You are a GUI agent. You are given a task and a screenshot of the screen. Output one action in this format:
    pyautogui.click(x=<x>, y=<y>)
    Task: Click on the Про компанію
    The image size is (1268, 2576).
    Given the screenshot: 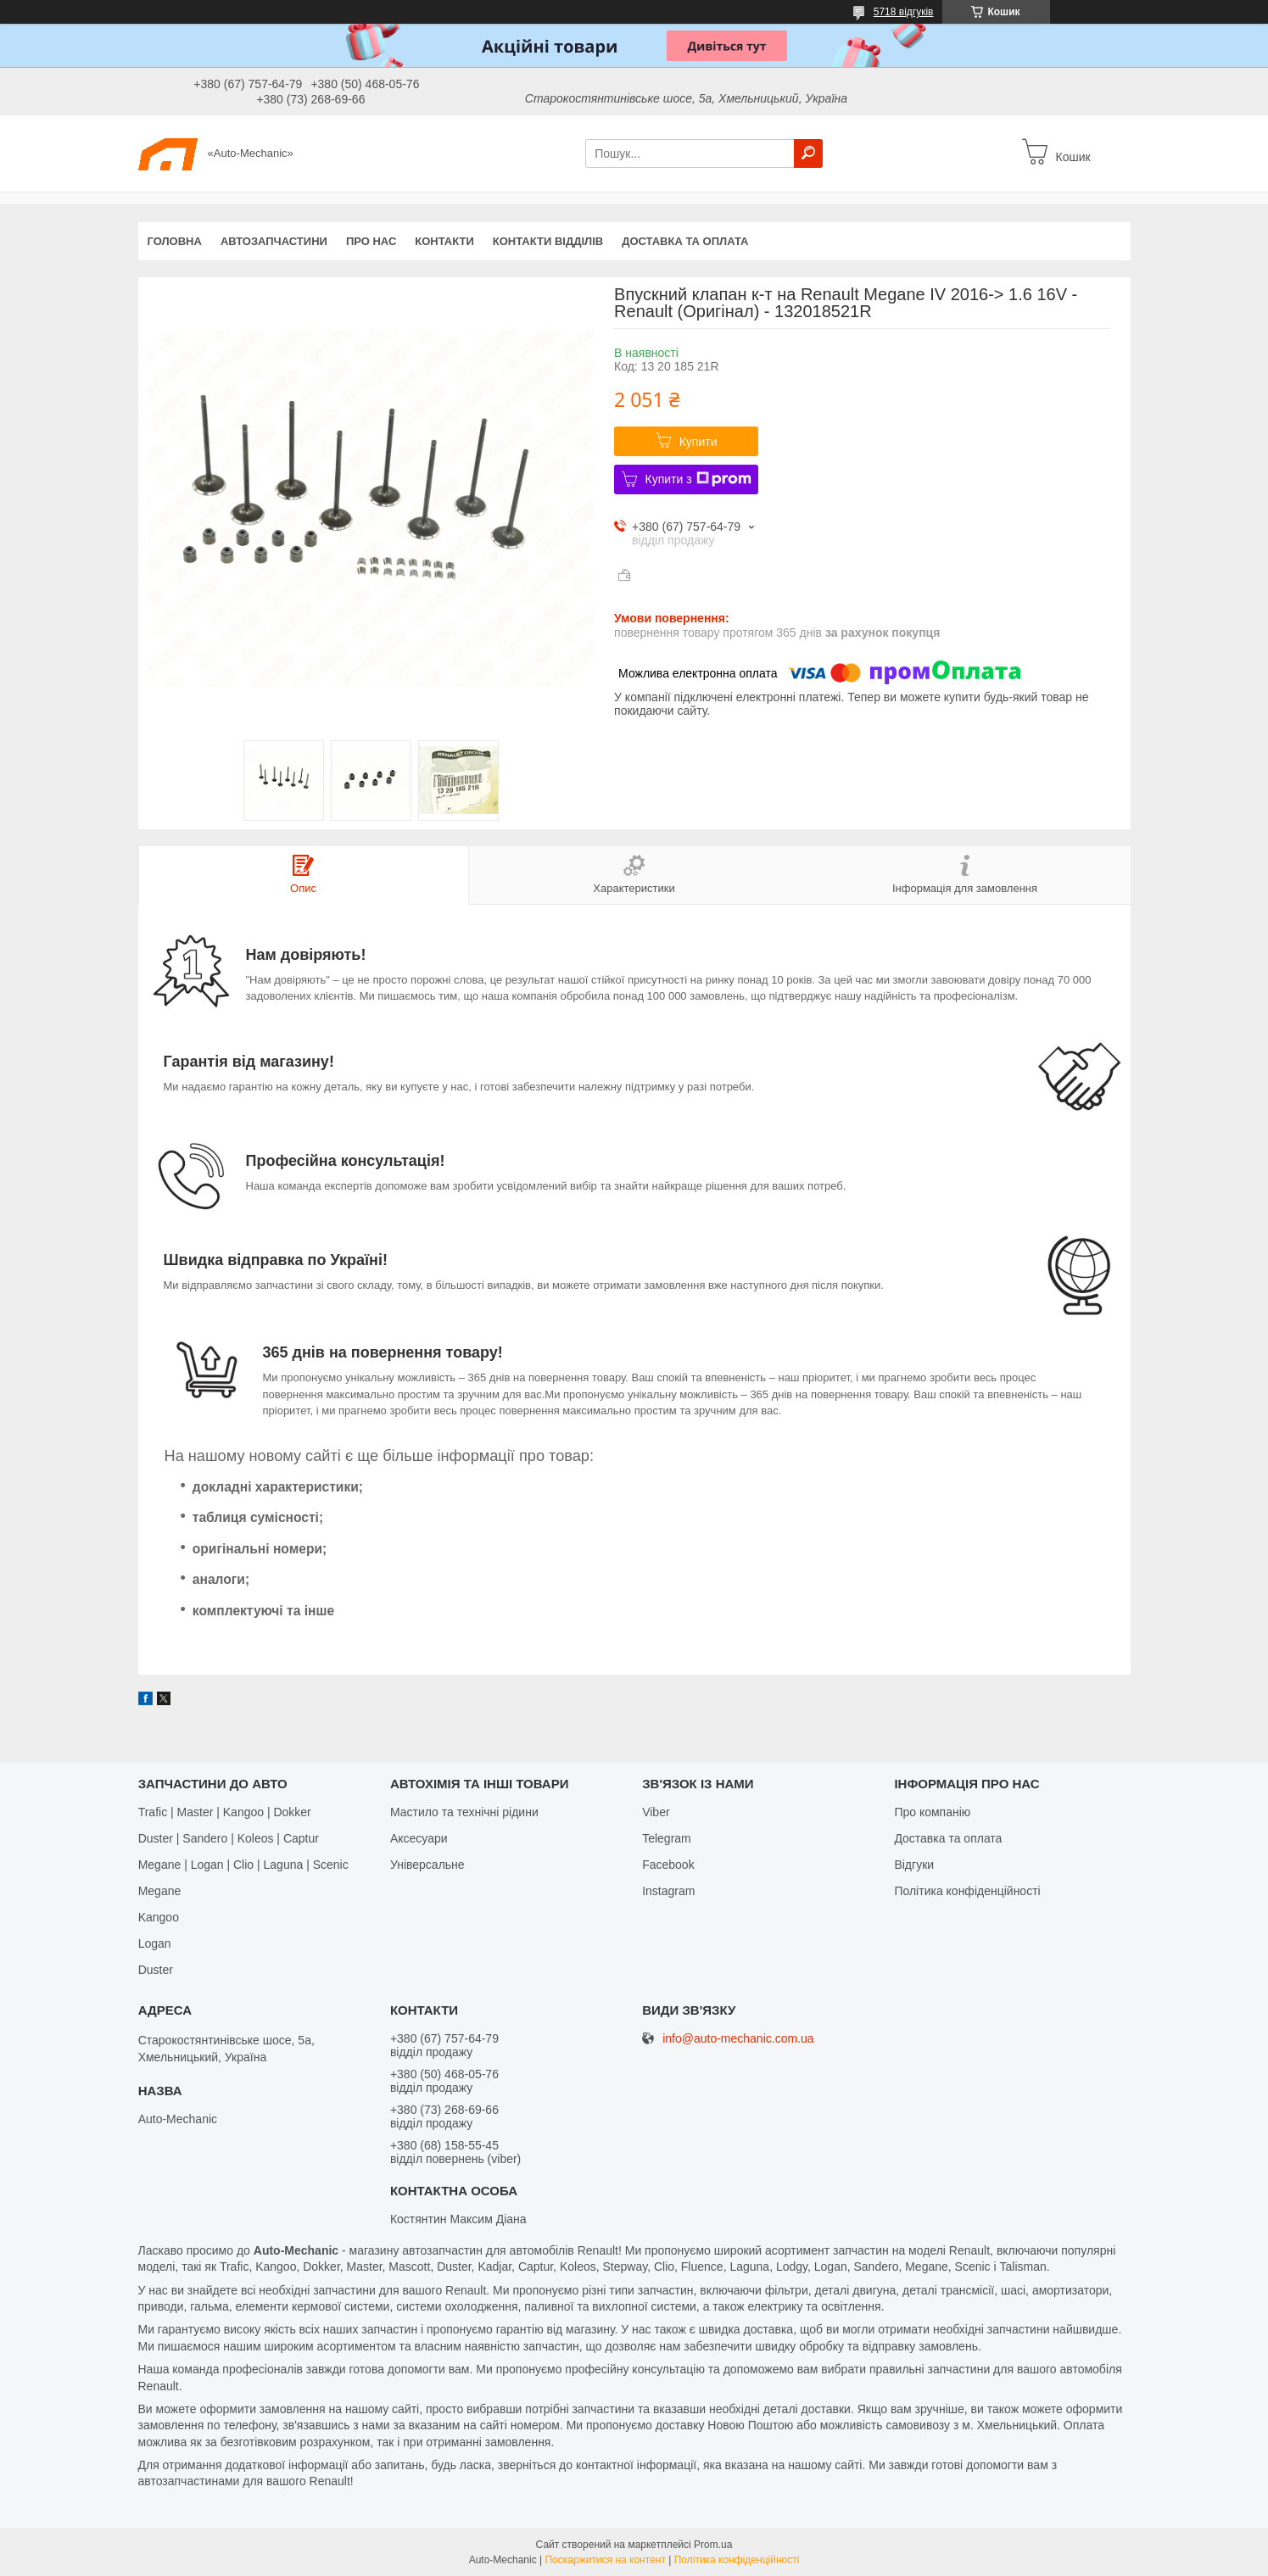 What is the action you would take?
    pyautogui.click(x=932, y=1812)
    